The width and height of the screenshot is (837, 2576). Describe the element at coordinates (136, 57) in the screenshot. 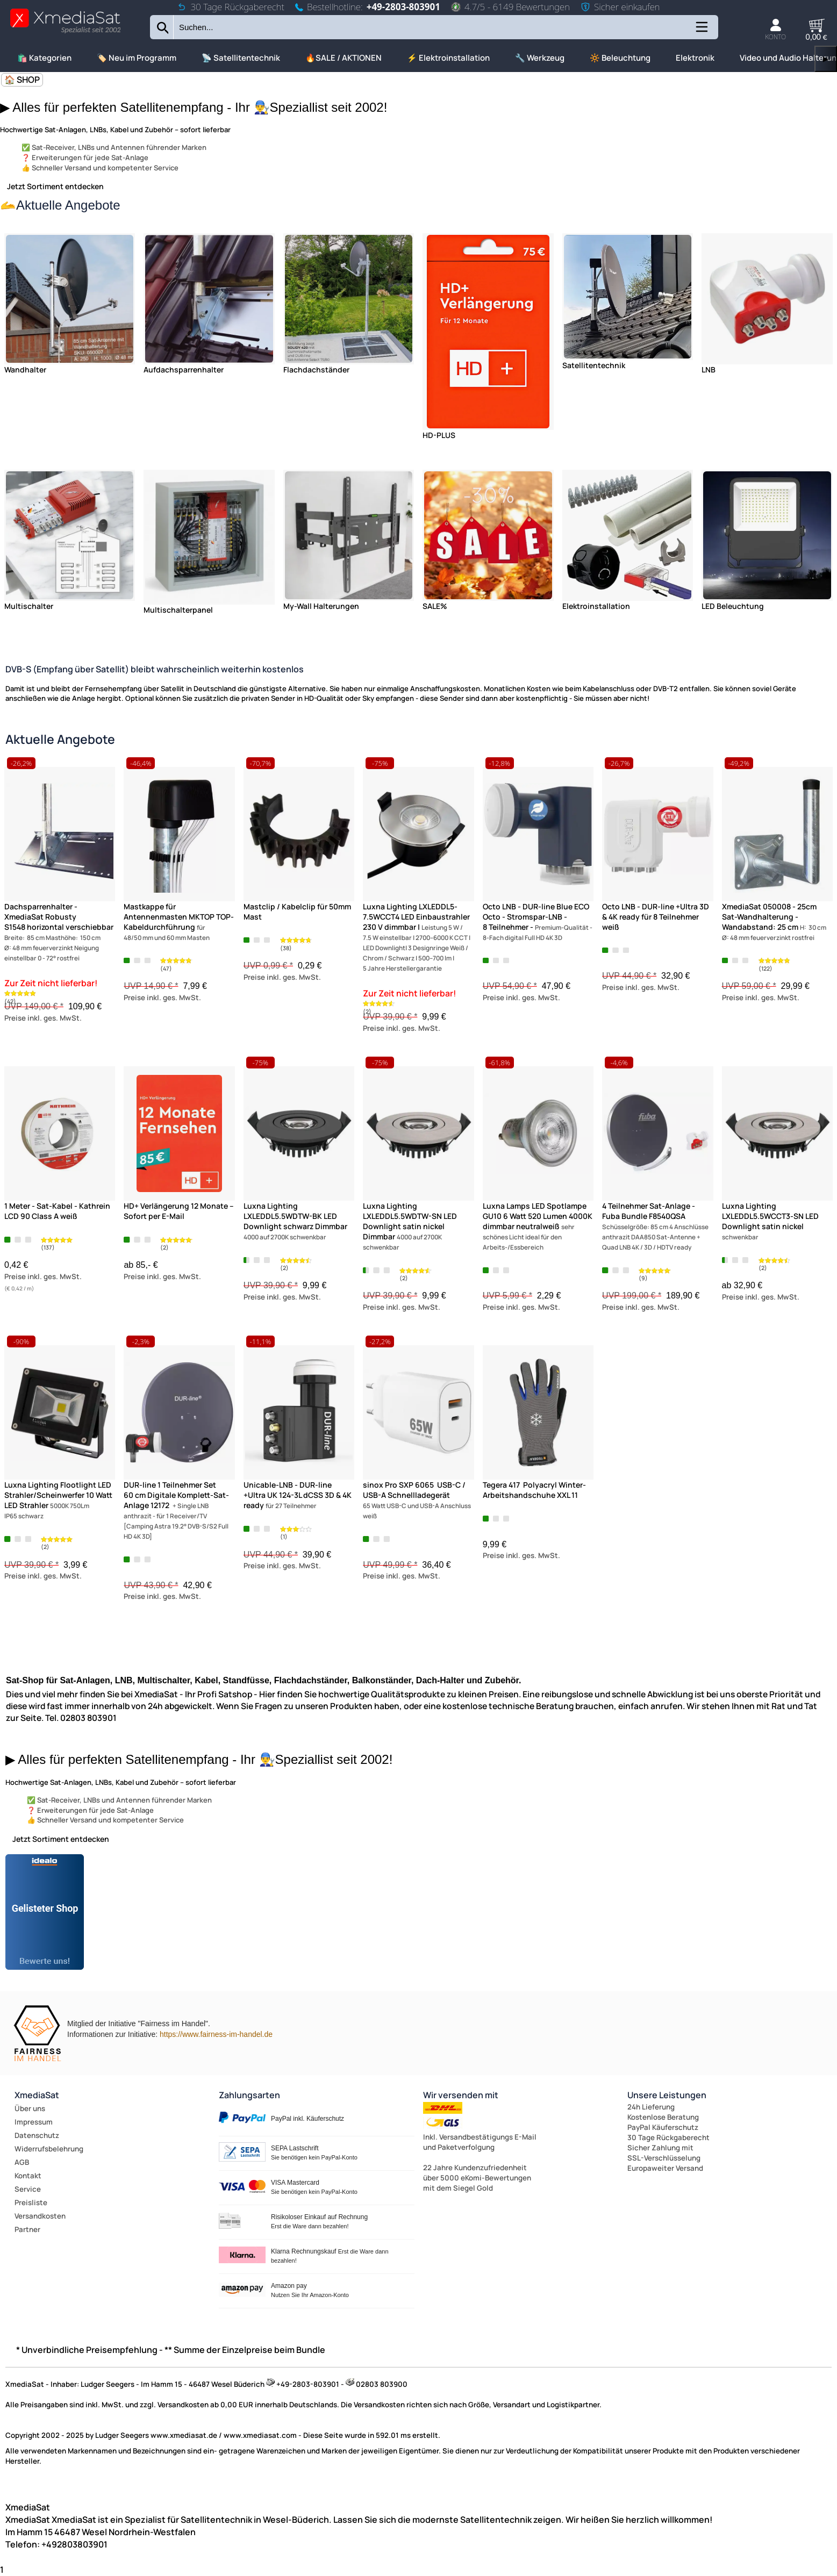

I see `🏷️ Neu im Programm` at that location.